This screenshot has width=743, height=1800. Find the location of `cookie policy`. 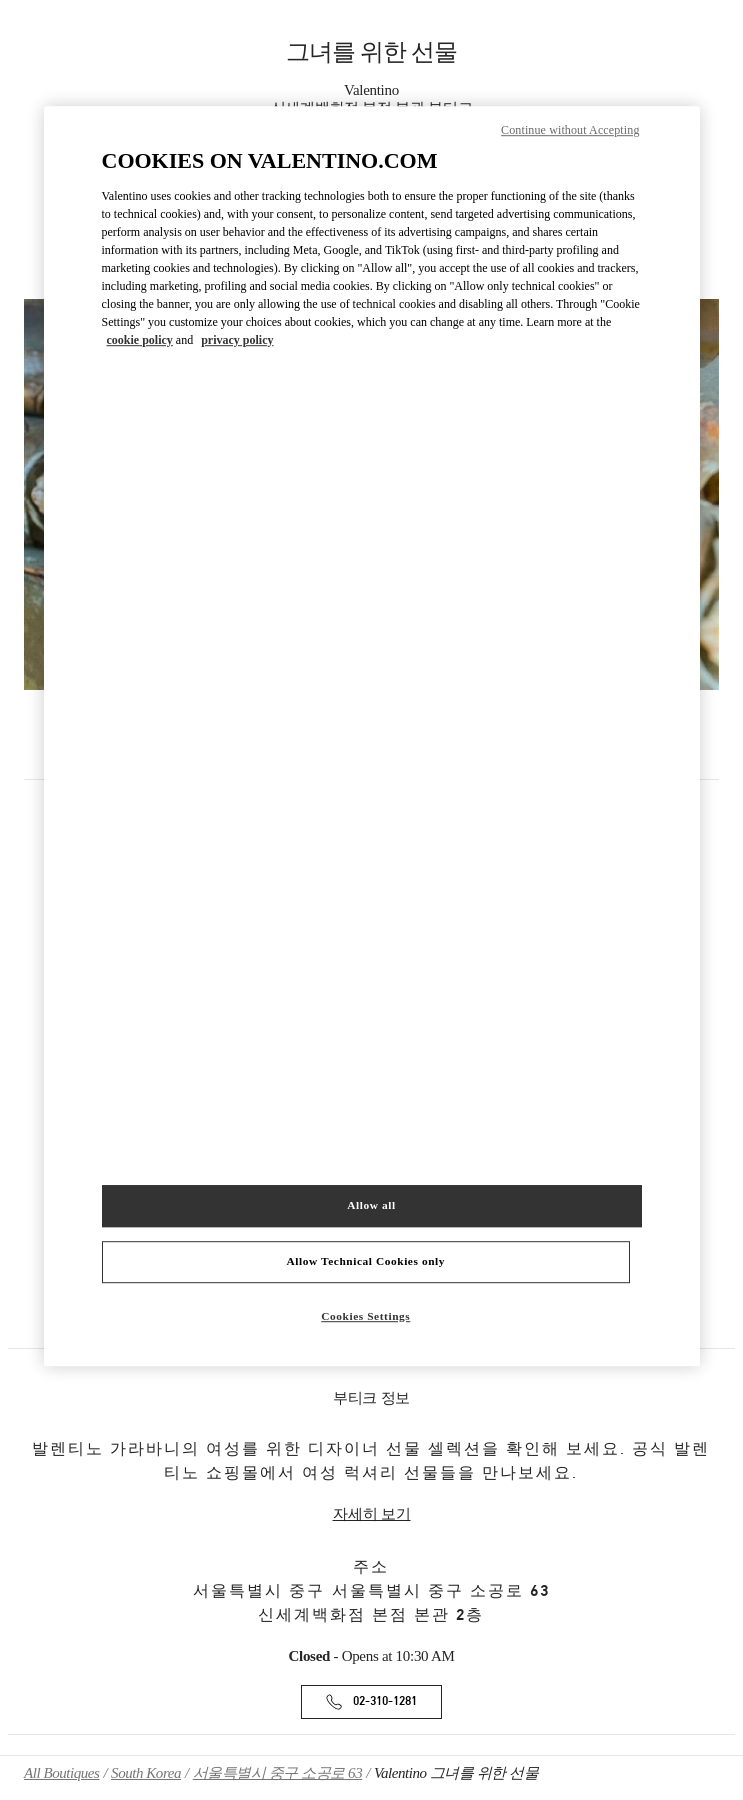

cookie policy is located at coordinates (140, 340).